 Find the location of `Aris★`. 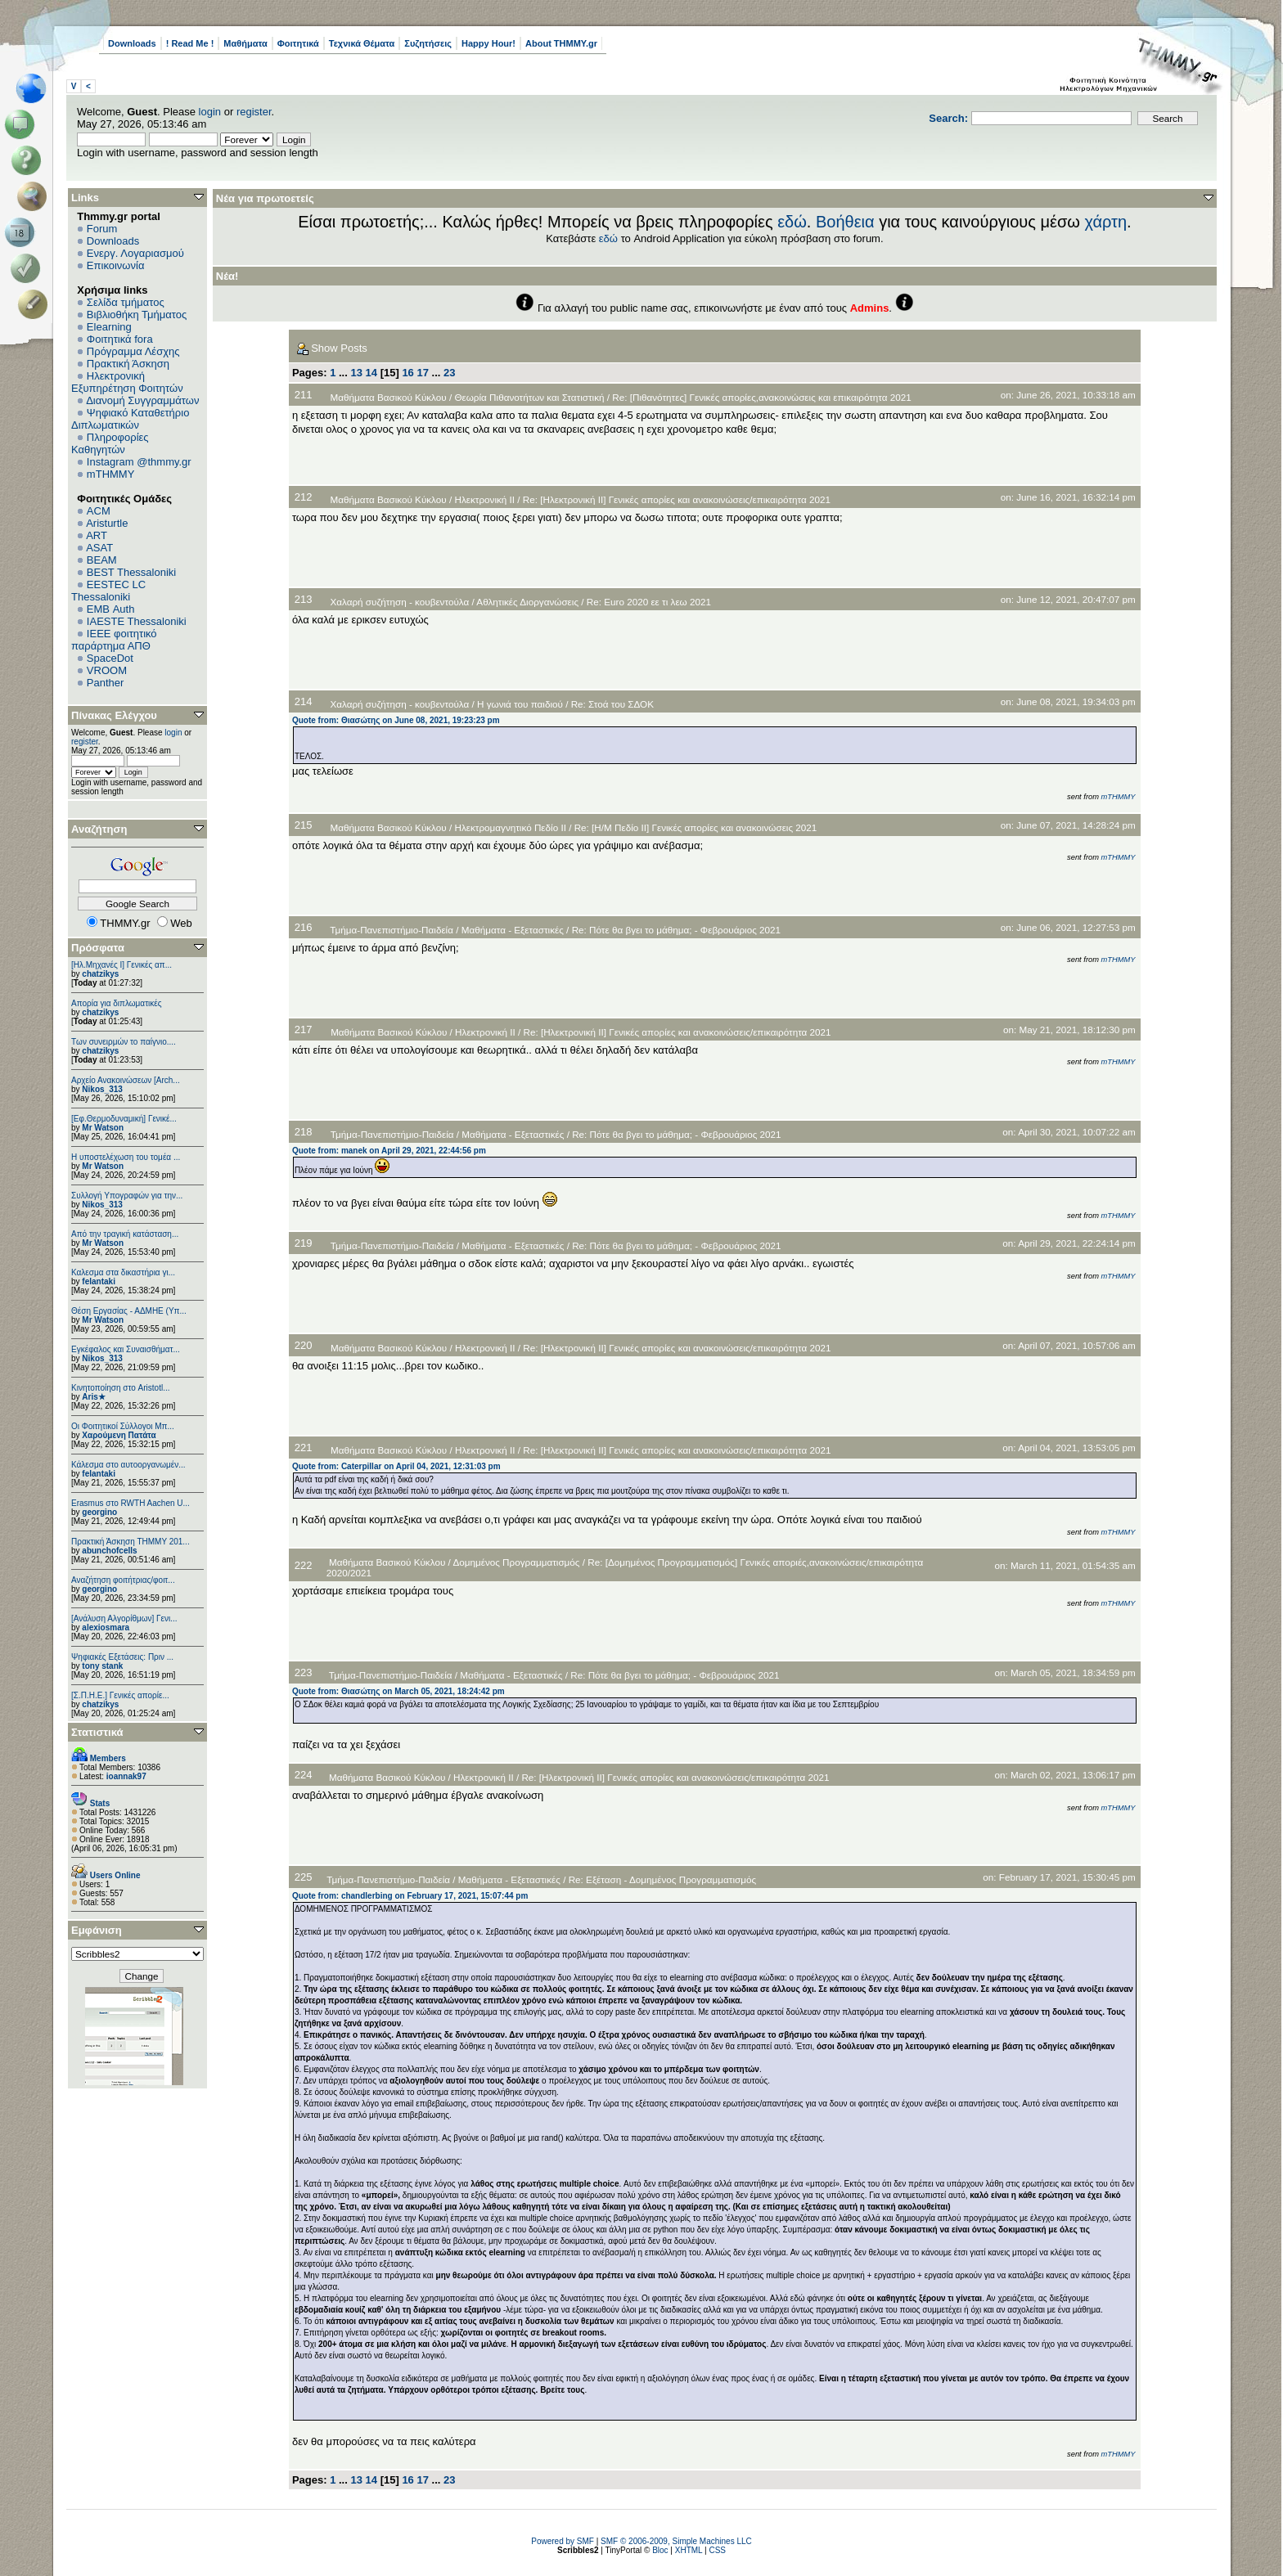

Aris★ is located at coordinates (93, 1396).